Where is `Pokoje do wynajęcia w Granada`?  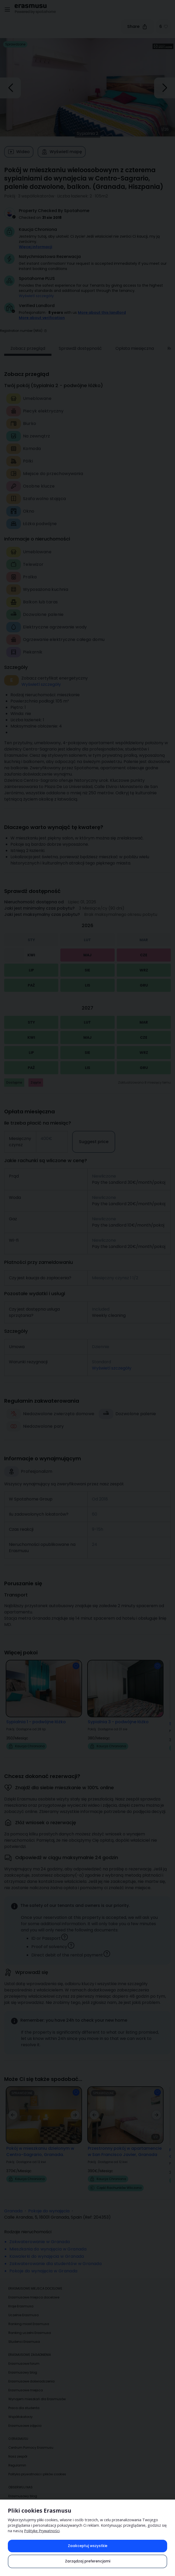 Pokoje do wynajęcia w Granada is located at coordinates (43, 2264).